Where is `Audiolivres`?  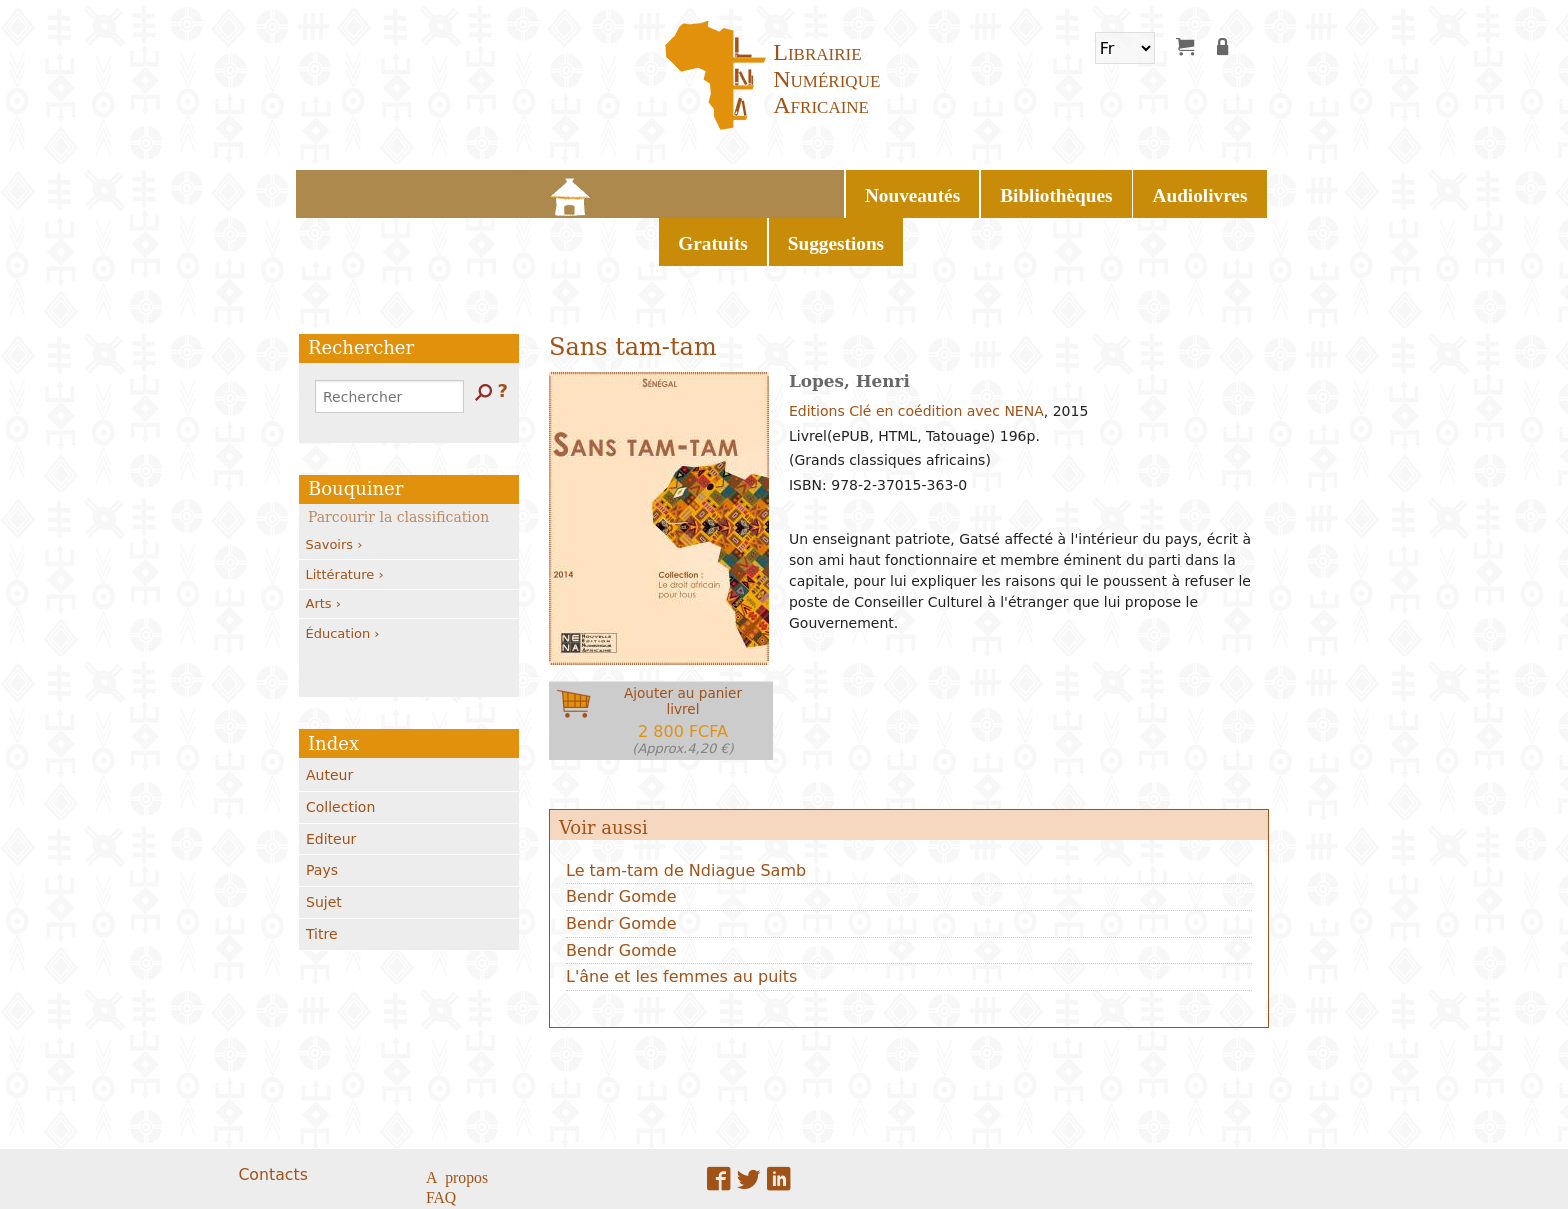
Audiolivres is located at coordinates (822, 190).